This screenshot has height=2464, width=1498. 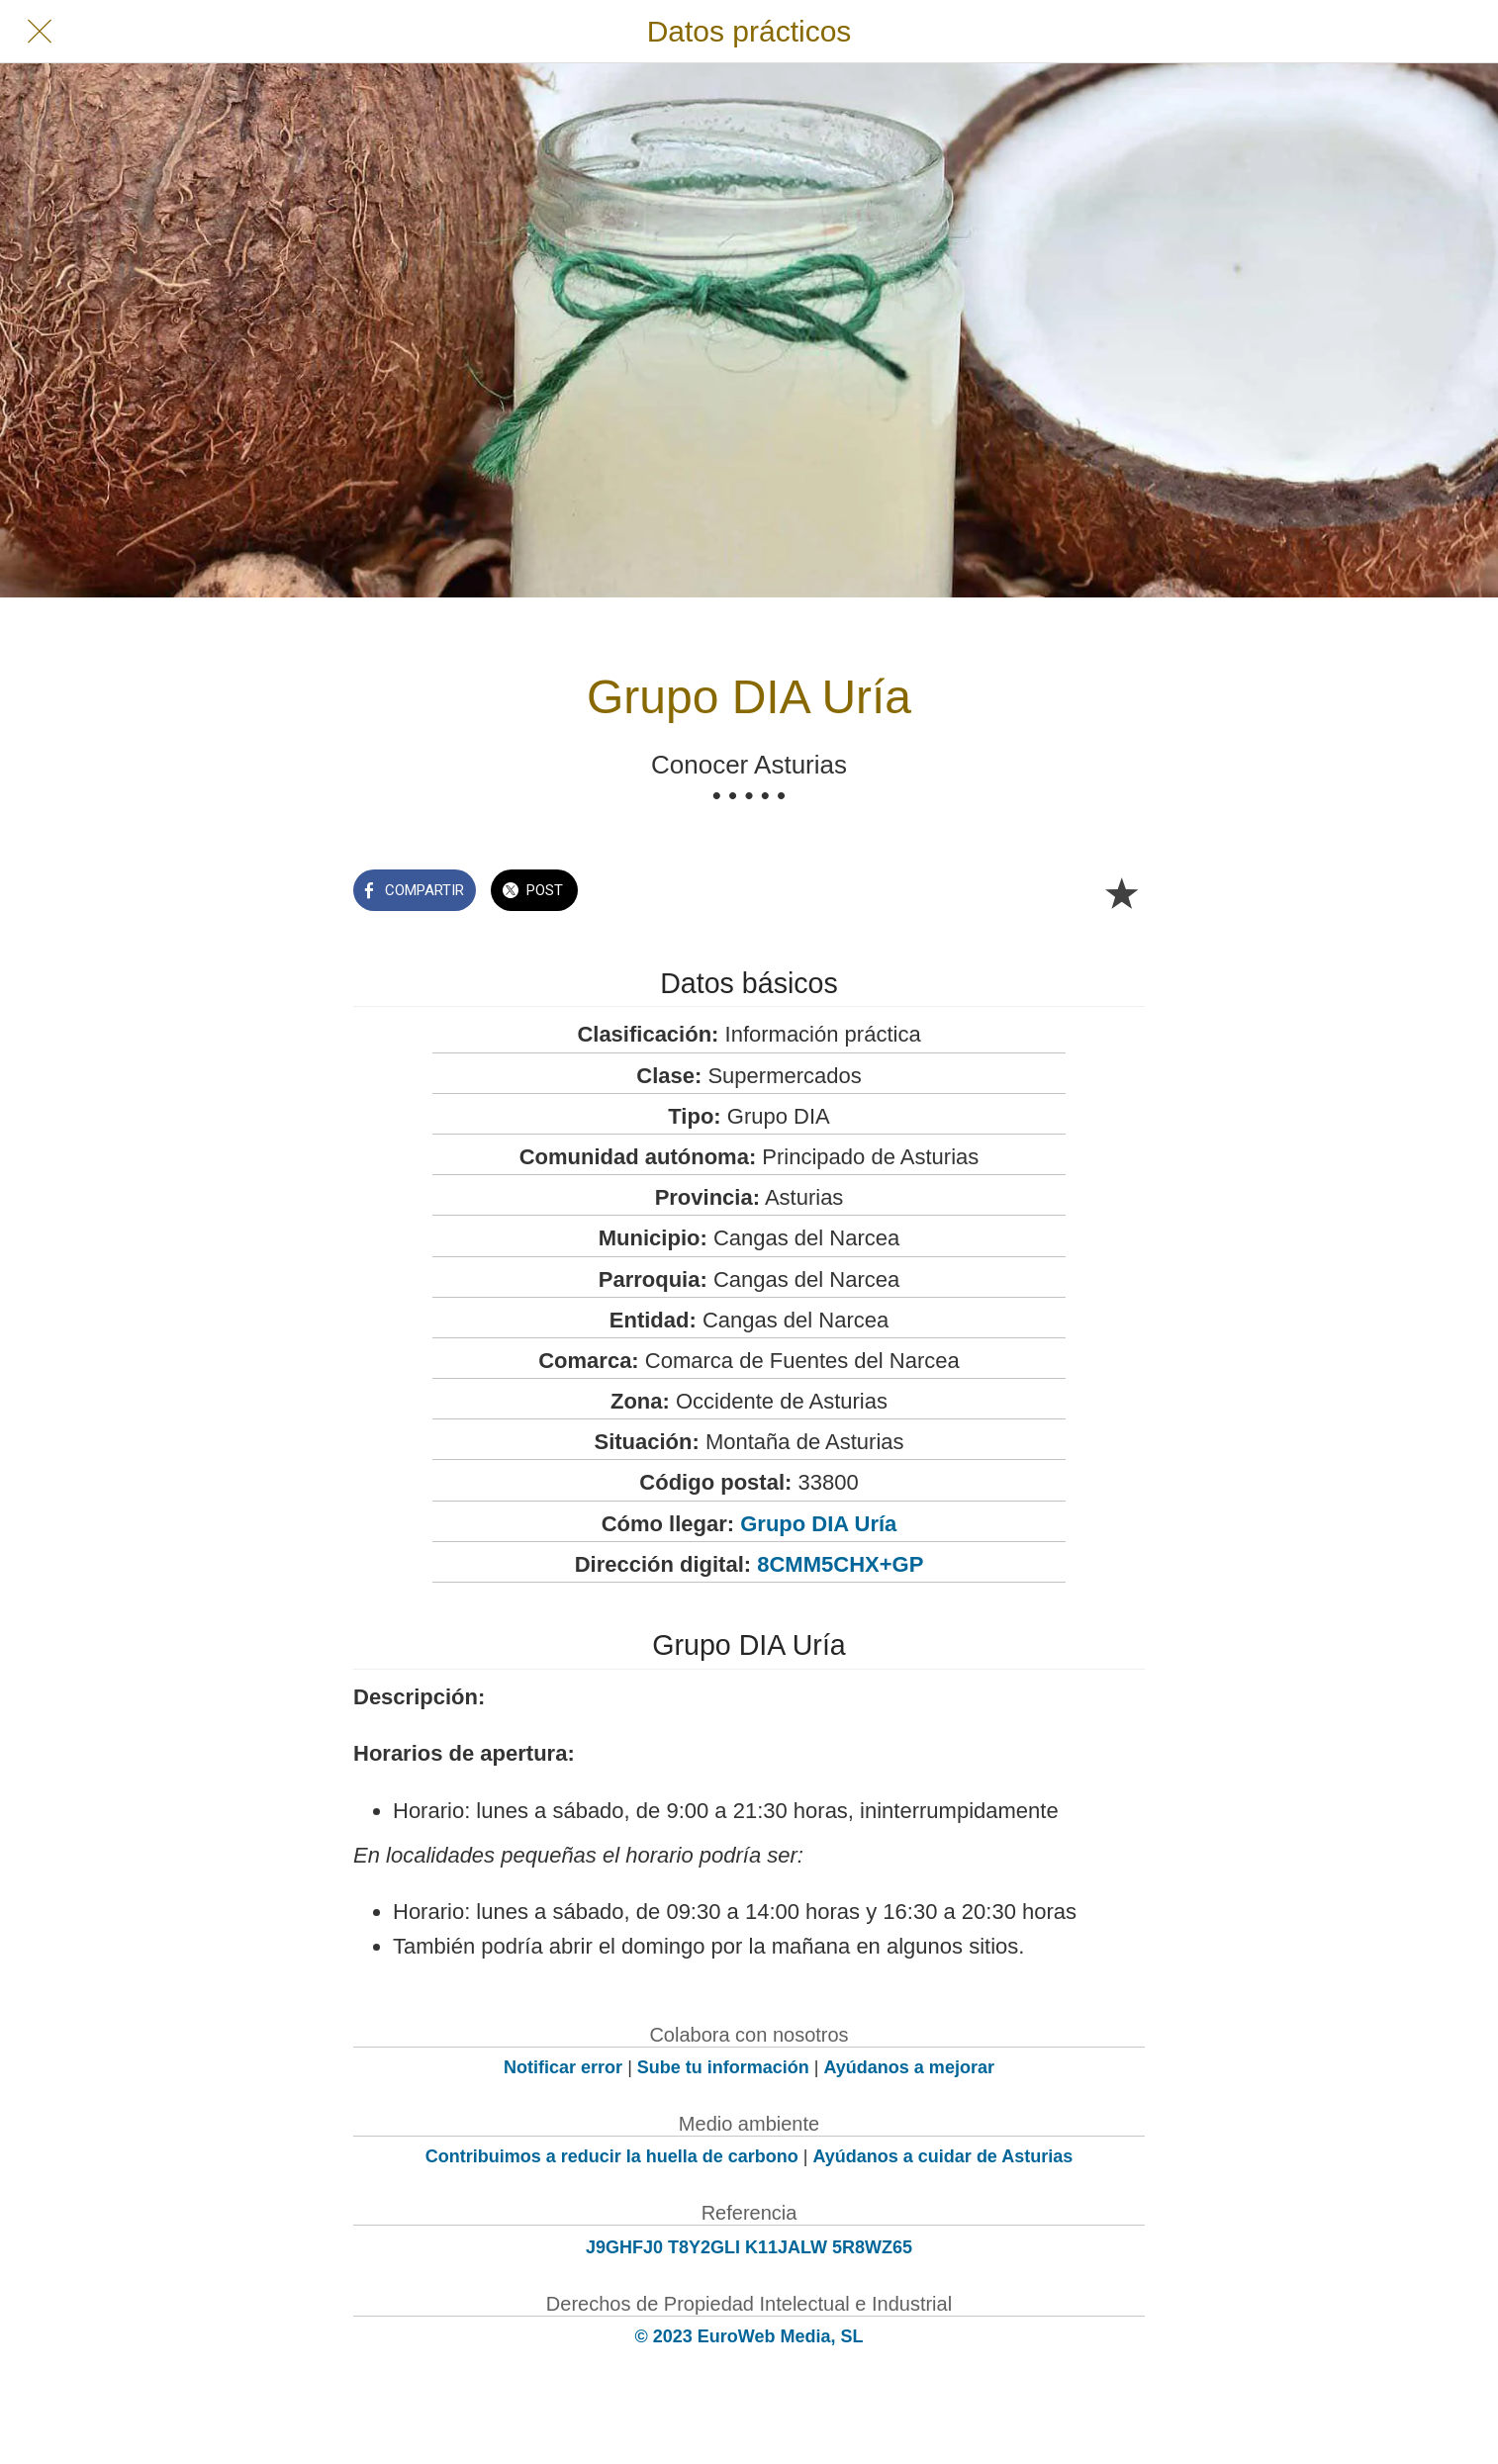 What do you see at coordinates (749, 2247) in the screenshot?
I see `J9GHFJ0 T8Y2GLI K11JALW 5R8WZ65` at bounding box center [749, 2247].